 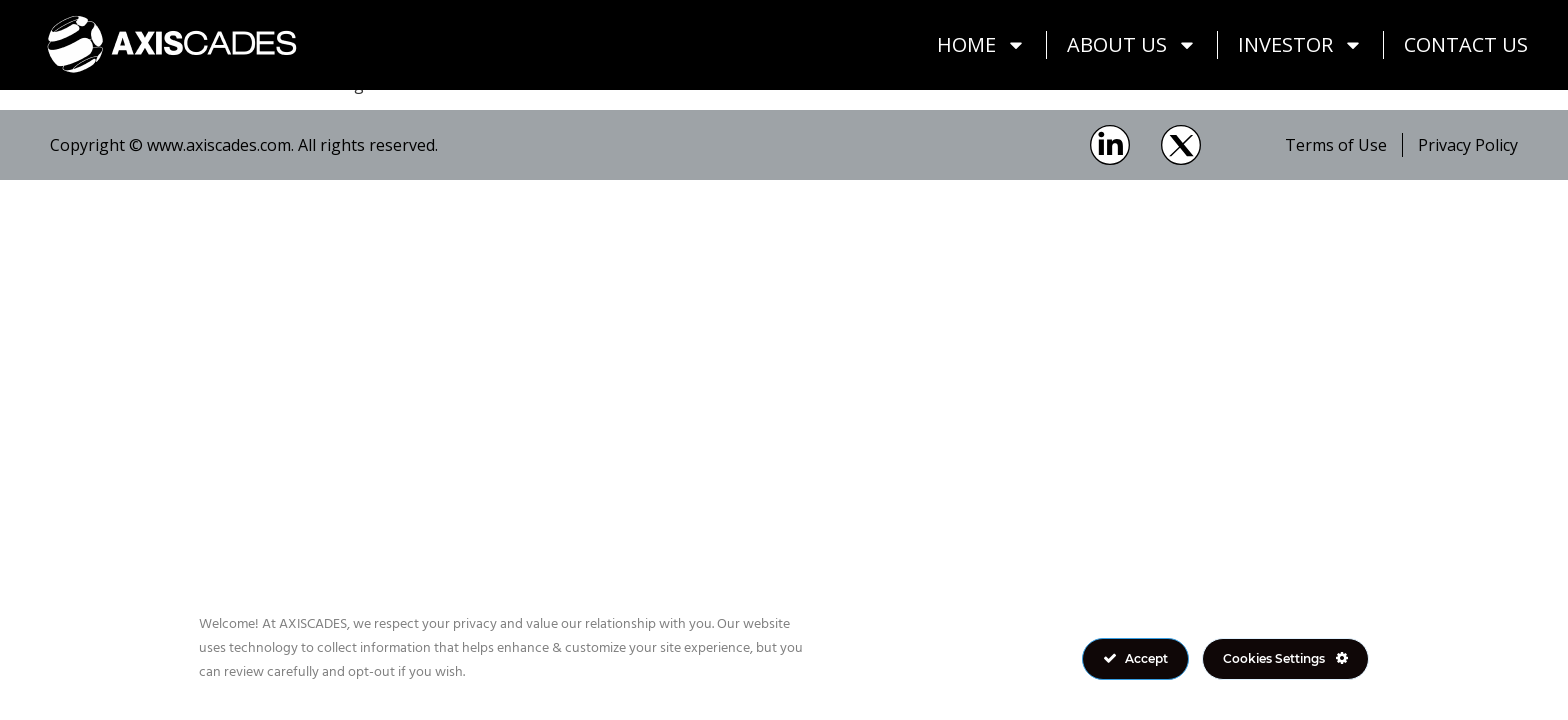 What do you see at coordinates (1300, 45) in the screenshot?
I see `Investor` at bounding box center [1300, 45].